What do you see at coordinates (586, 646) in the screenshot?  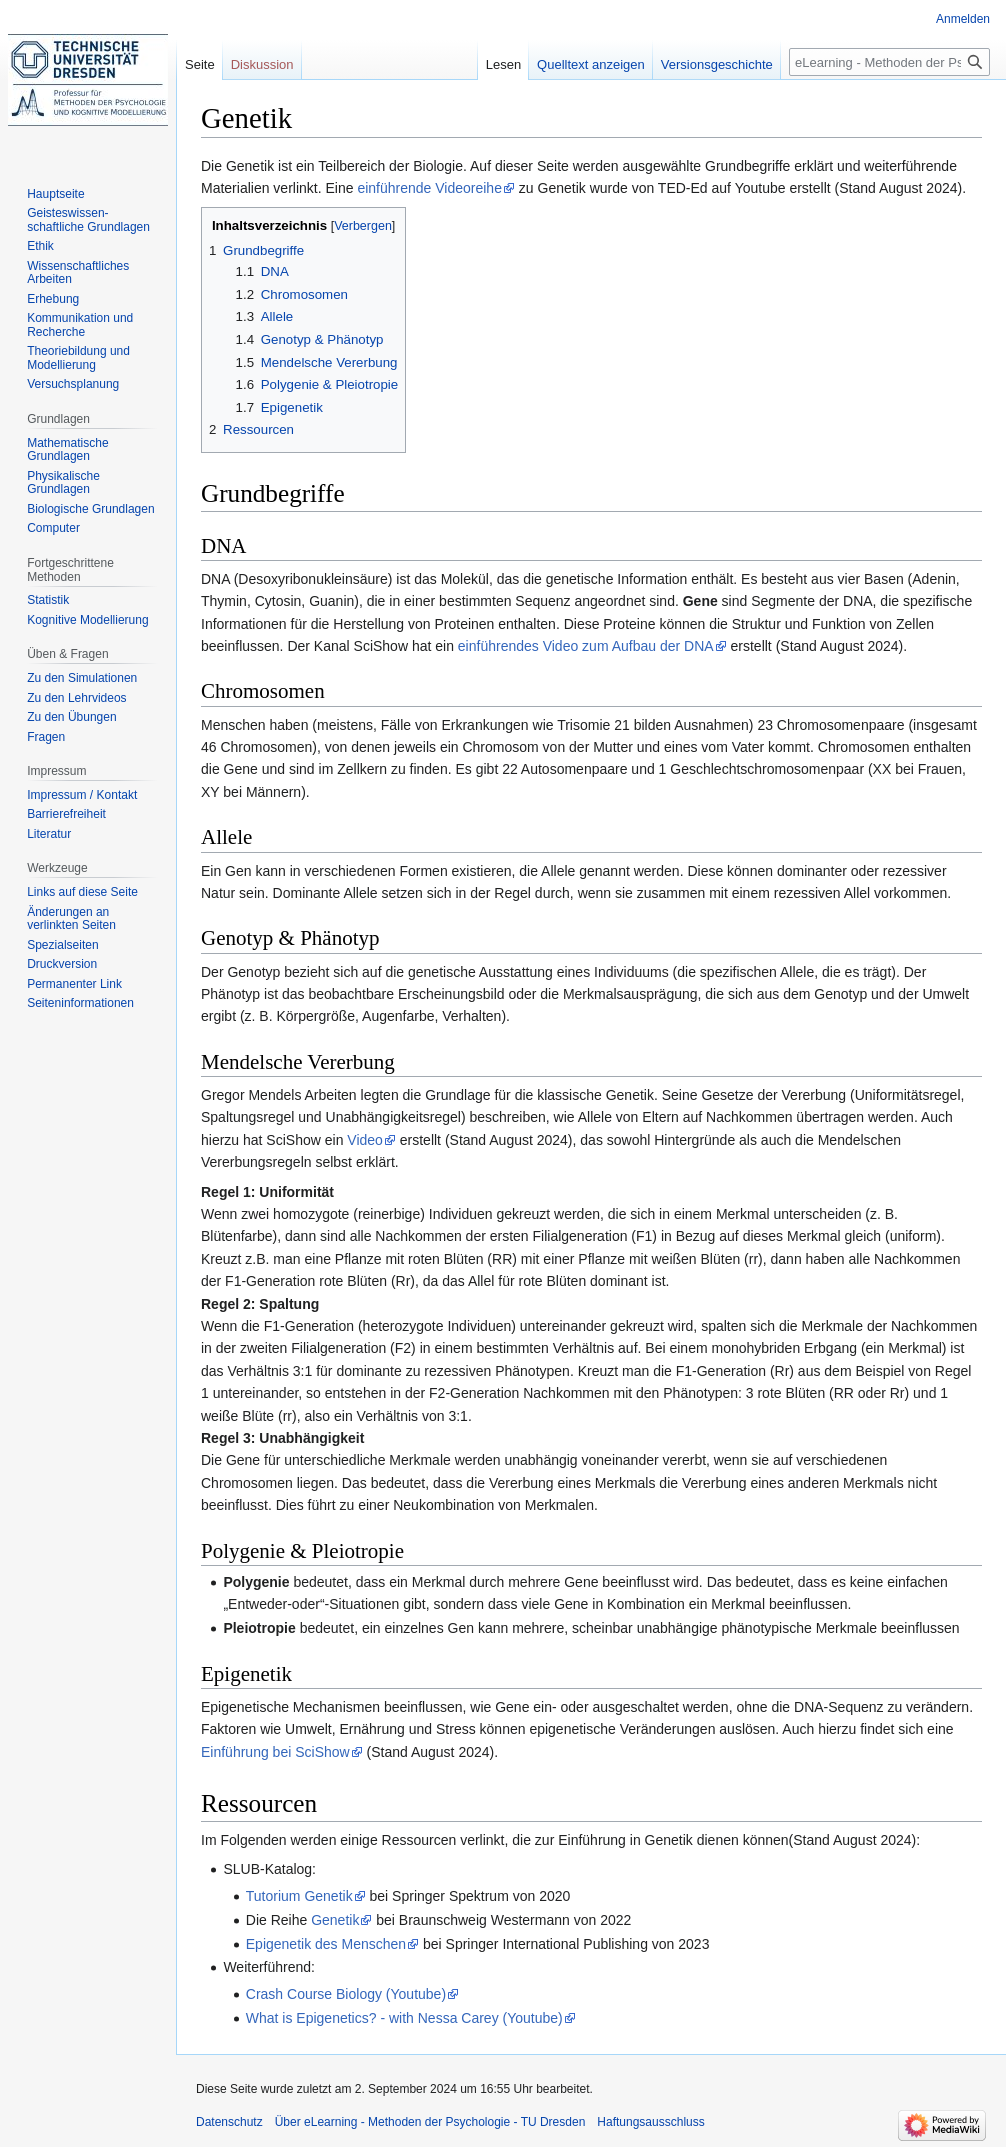 I see `einführendes Video zum Aufbau der DNA` at bounding box center [586, 646].